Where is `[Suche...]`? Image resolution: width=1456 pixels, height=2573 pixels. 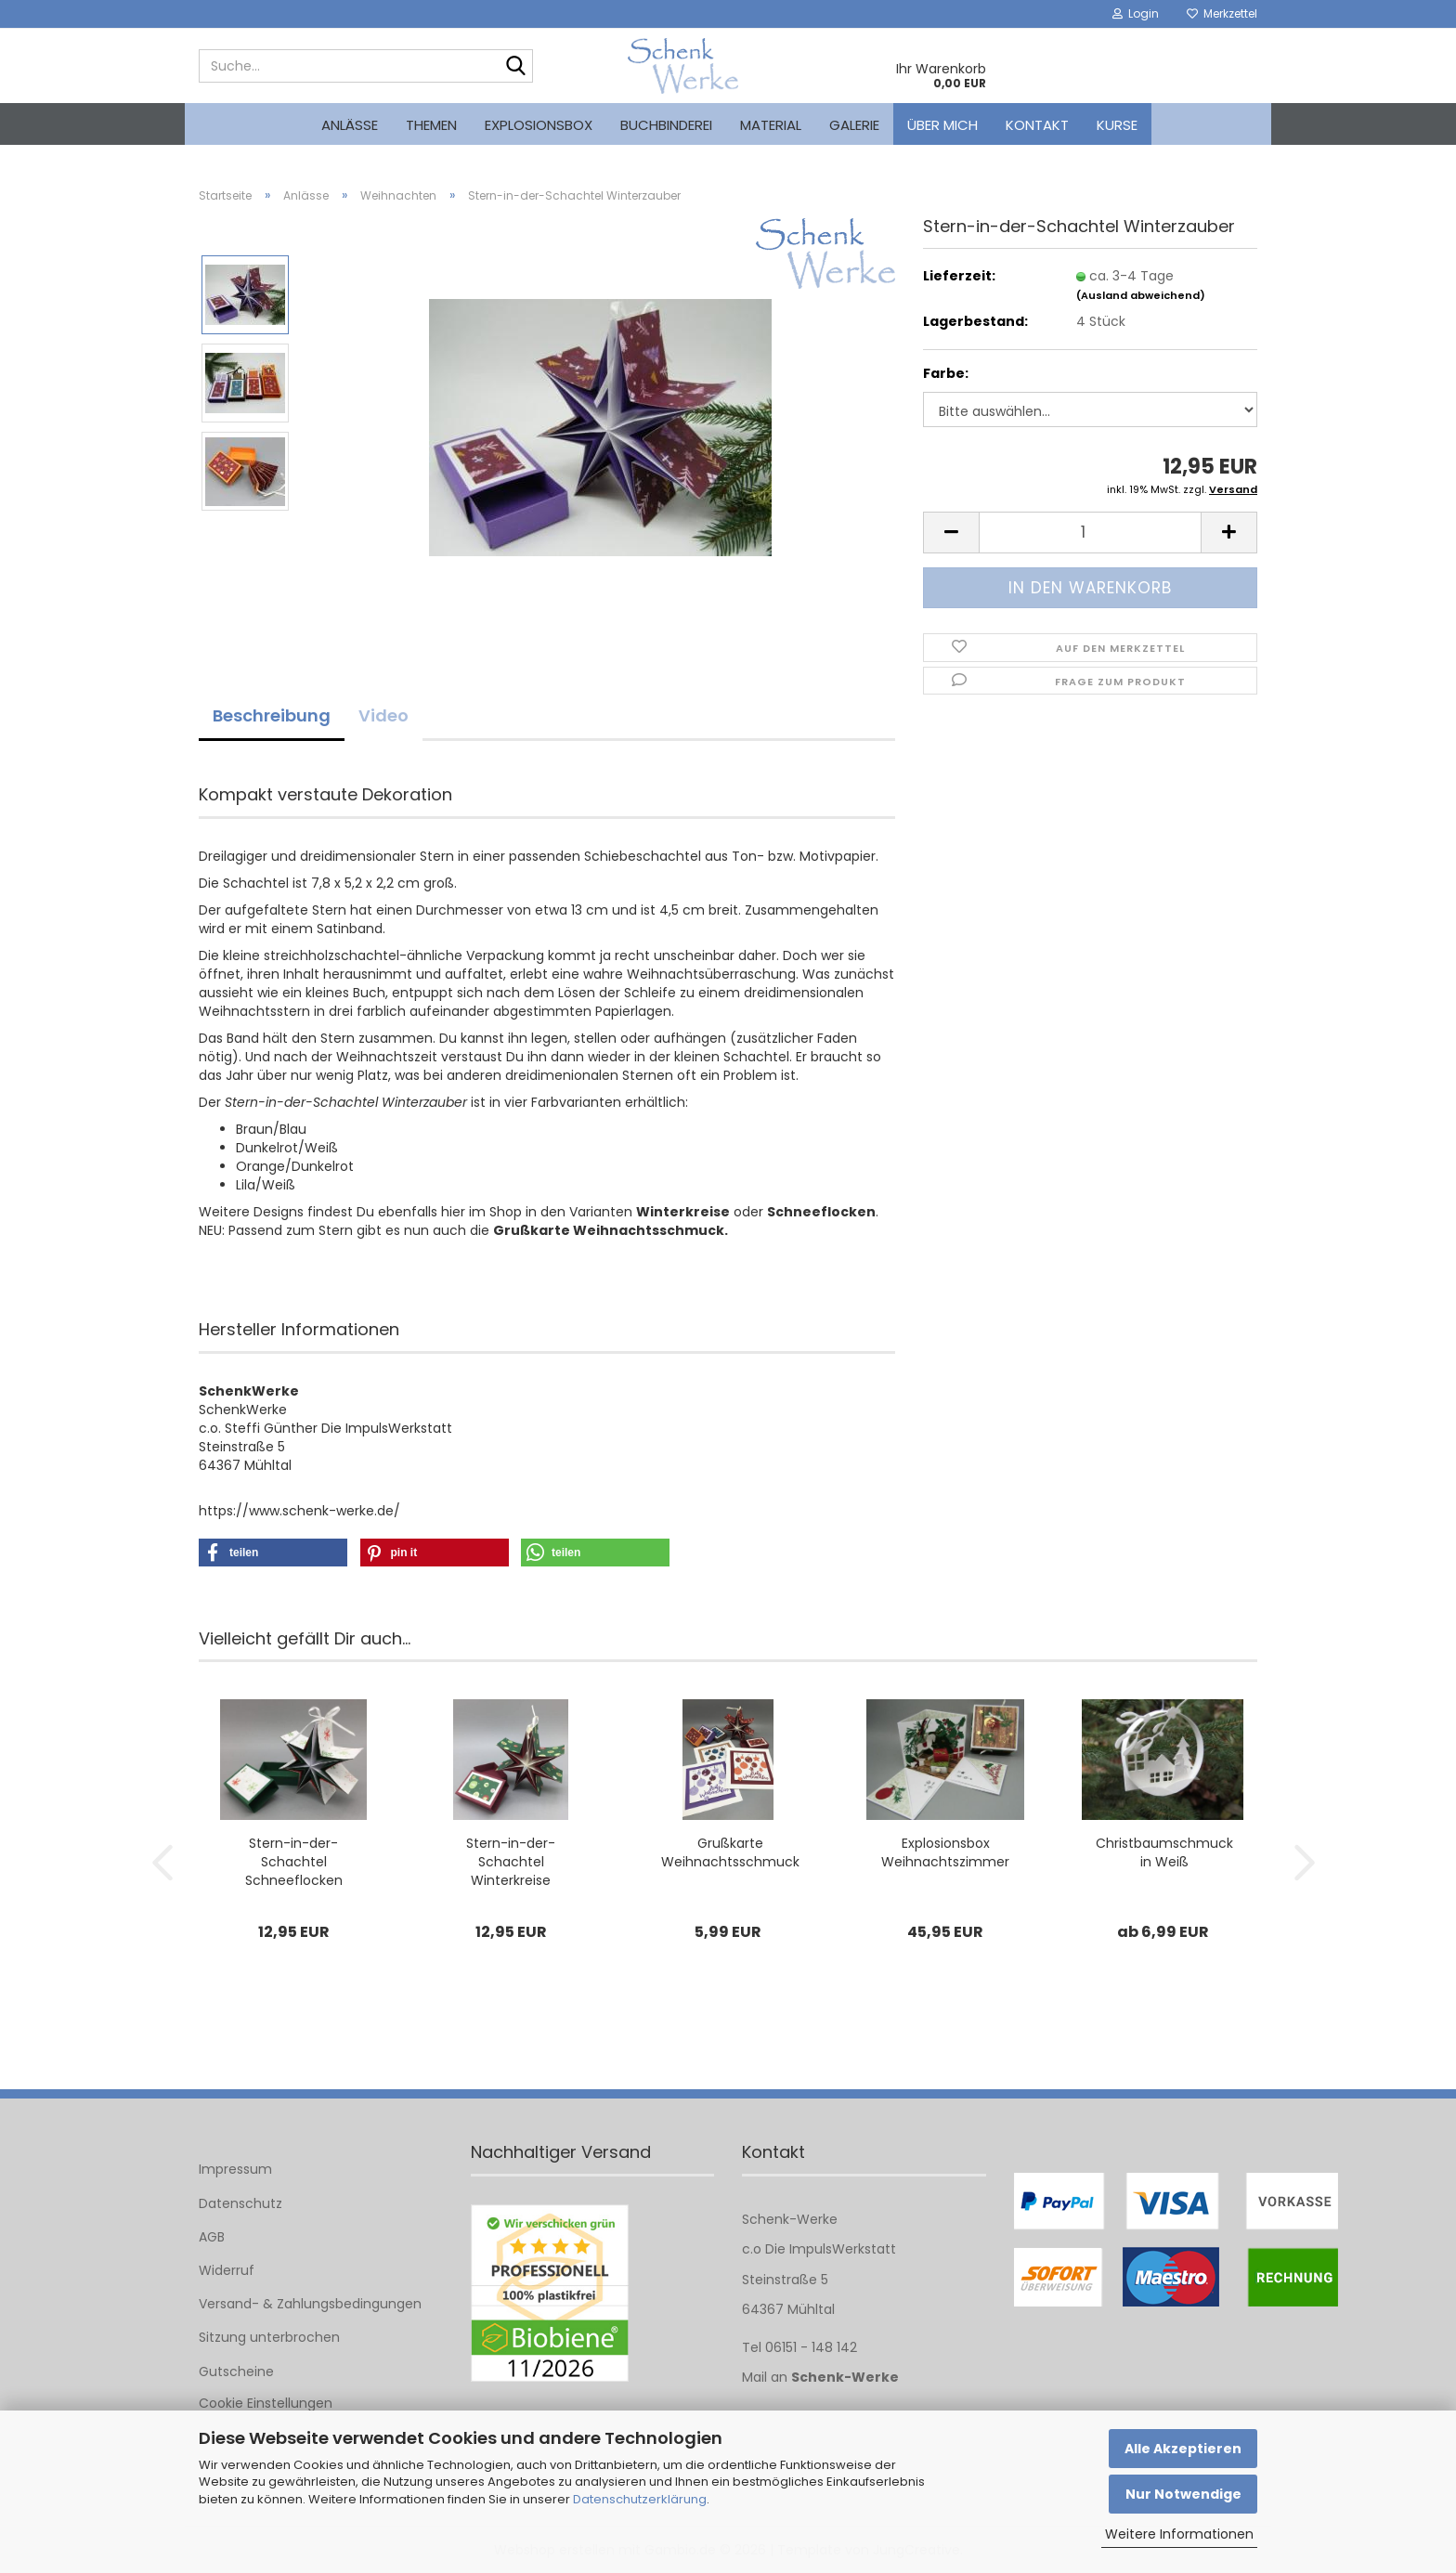
[Suche...] is located at coordinates (515, 67).